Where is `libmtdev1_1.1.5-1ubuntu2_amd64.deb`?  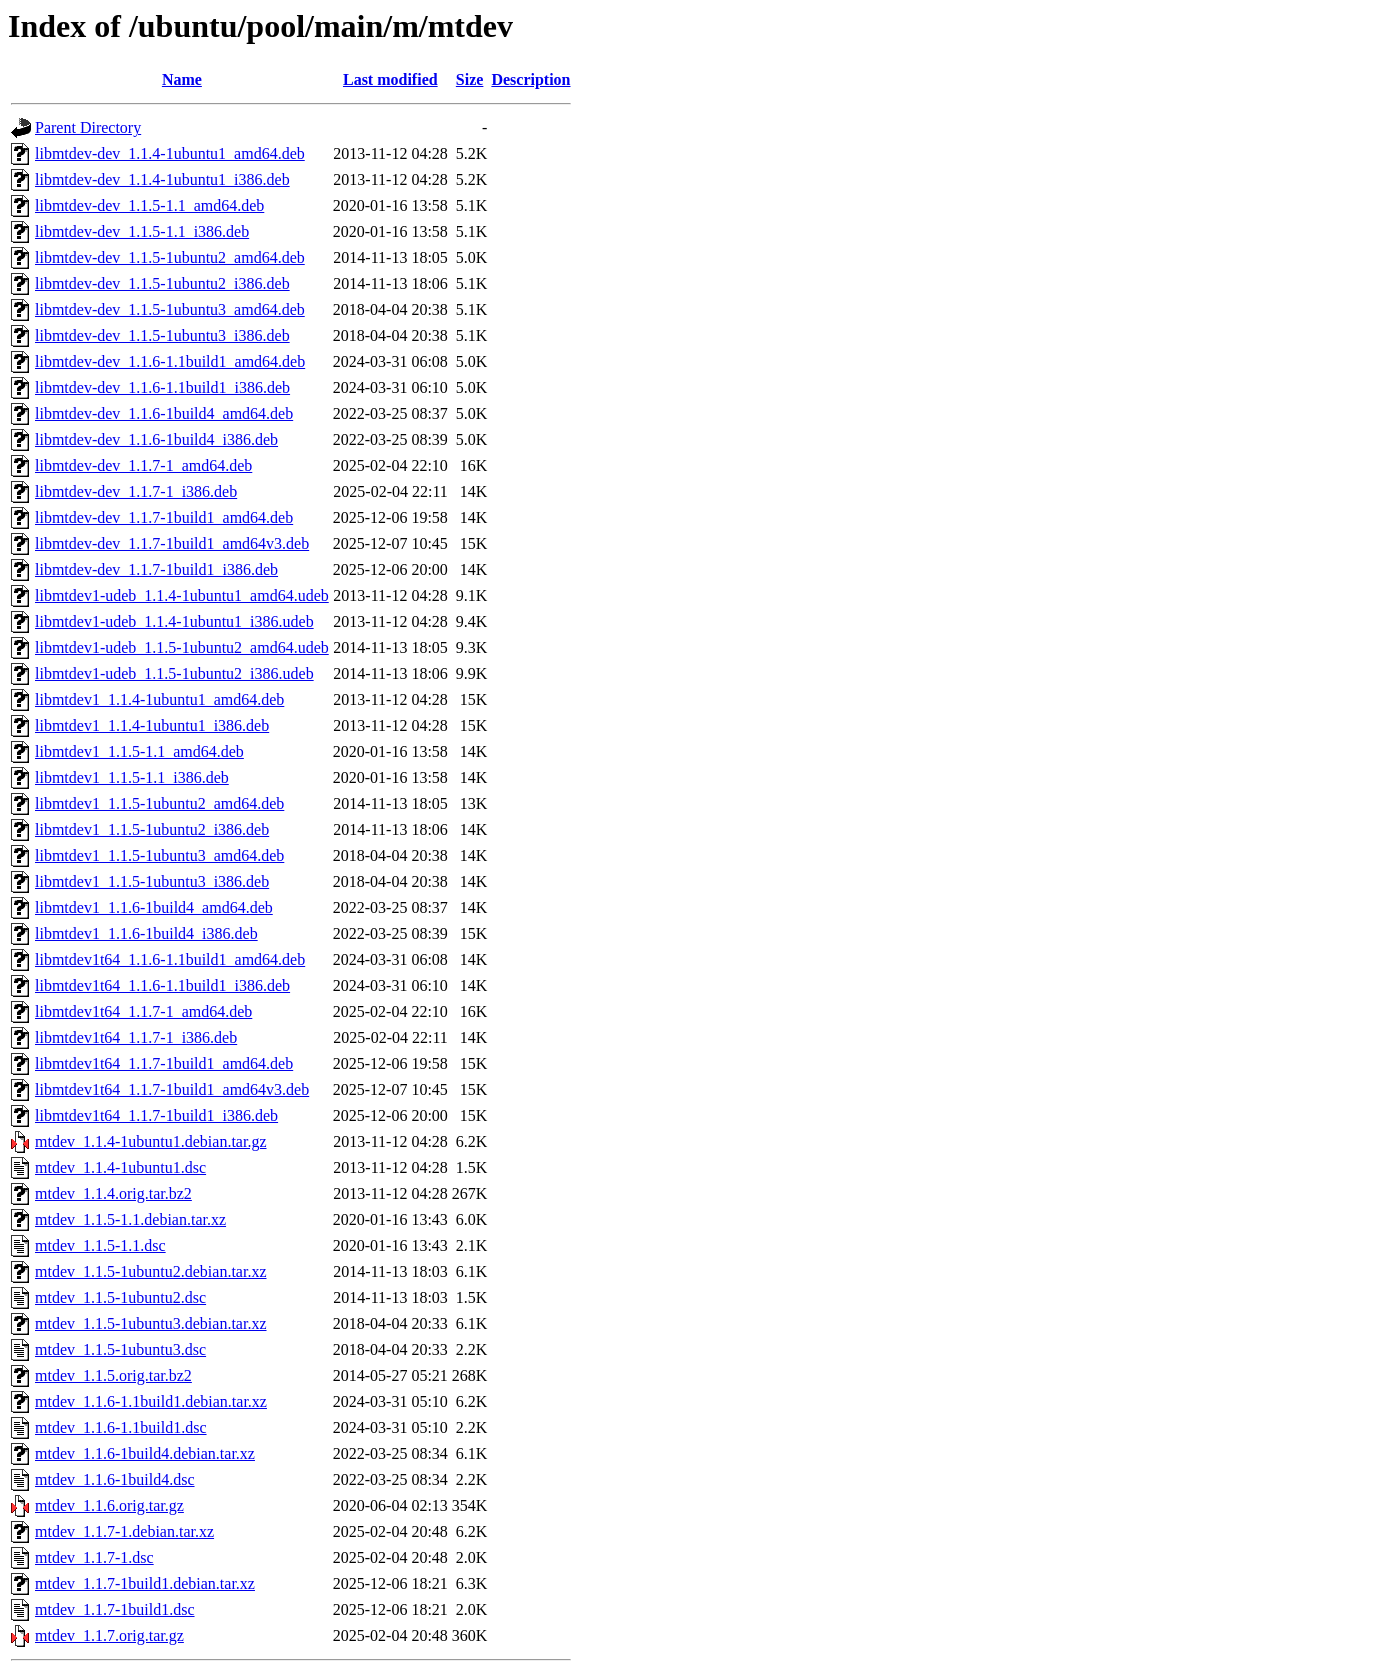 libmtdev1_1.1.5-1ubuntu2_amd64.deb is located at coordinates (159, 803).